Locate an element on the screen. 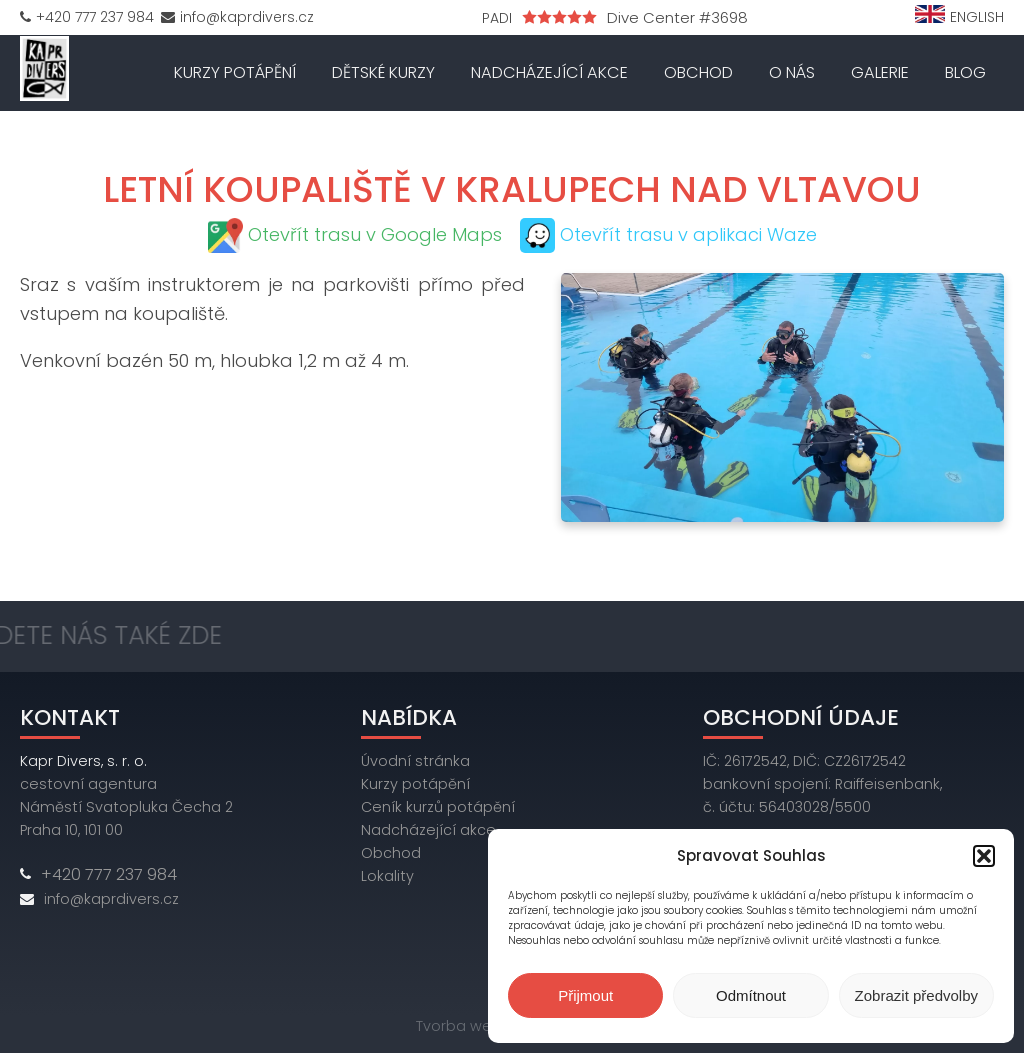 The width and height of the screenshot is (1024, 1053). O nás is located at coordinates (792, 72).